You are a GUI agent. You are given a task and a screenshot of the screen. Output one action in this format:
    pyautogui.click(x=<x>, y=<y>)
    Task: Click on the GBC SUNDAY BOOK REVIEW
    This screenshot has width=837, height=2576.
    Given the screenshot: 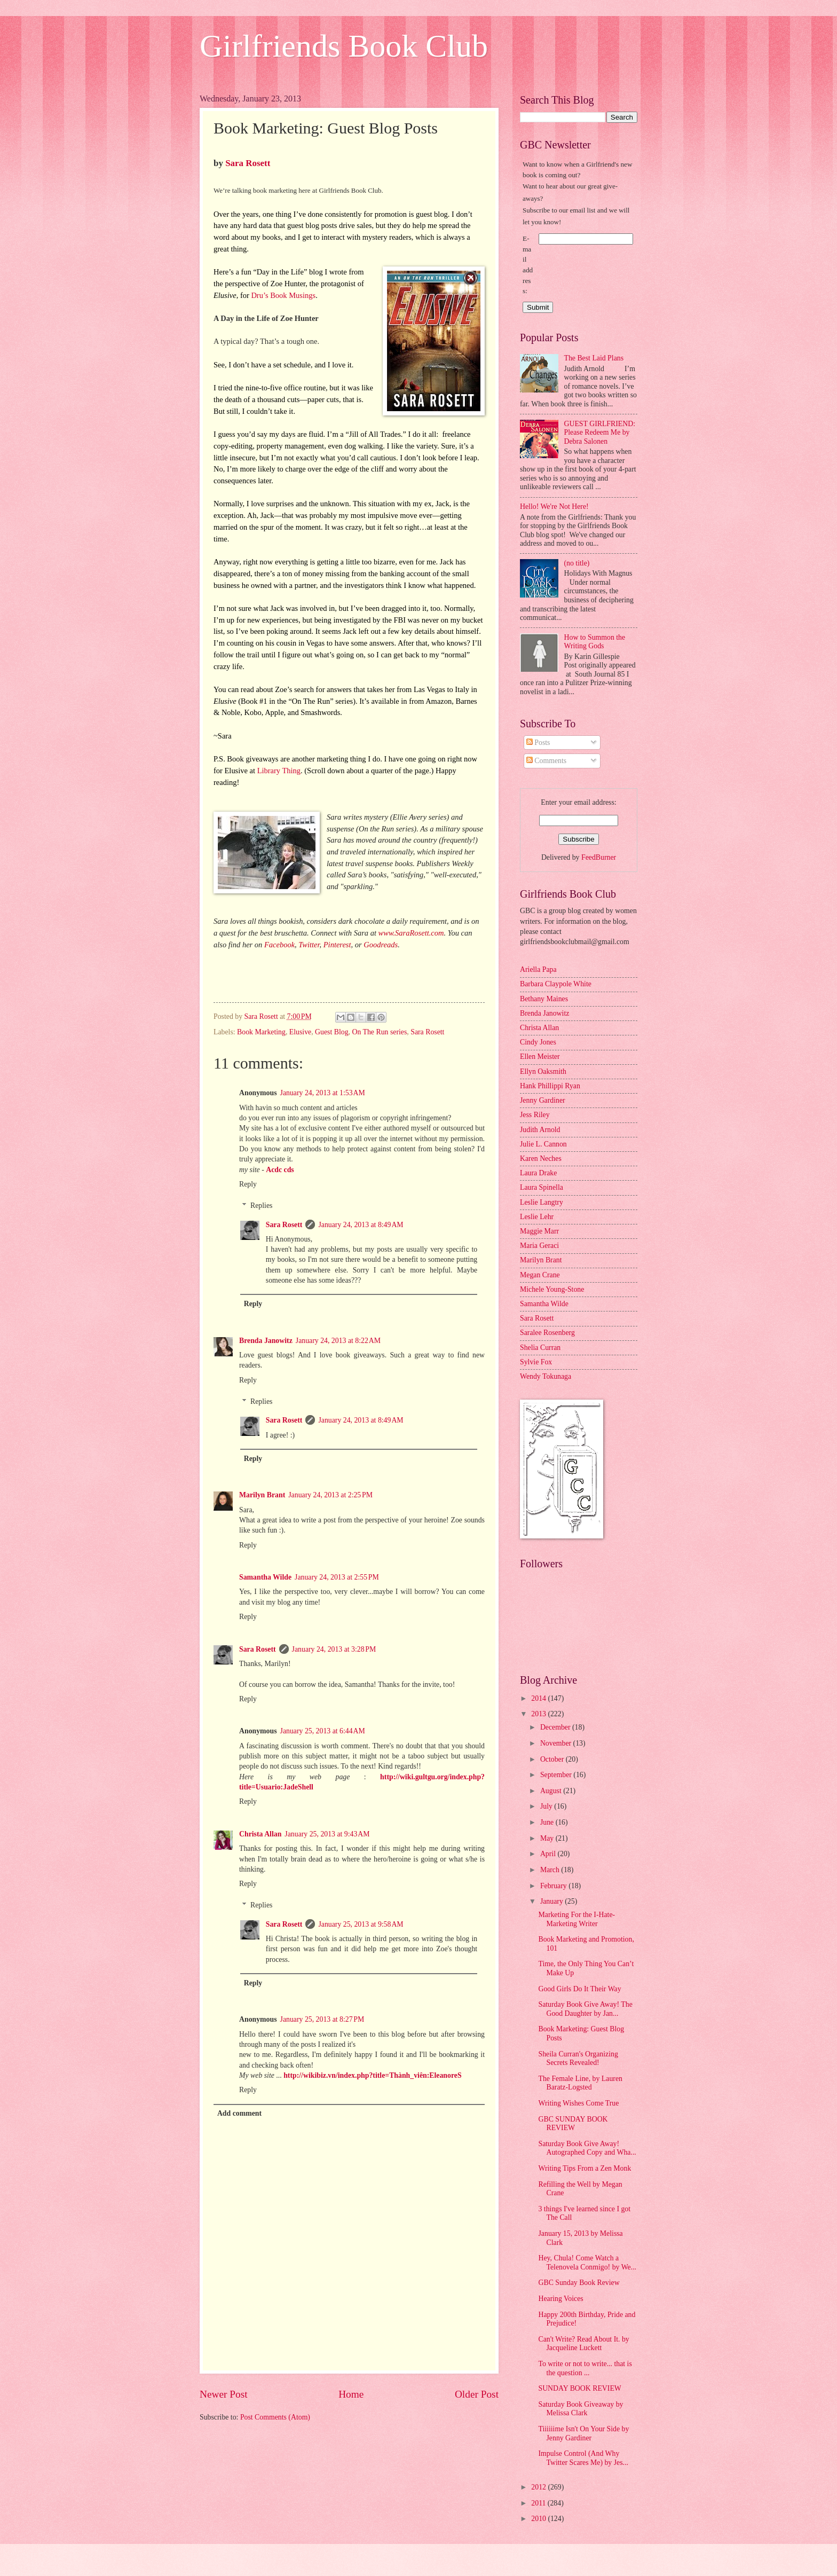 What is the action you would take?
    pyautogui.click(x=572, y=2123)
    